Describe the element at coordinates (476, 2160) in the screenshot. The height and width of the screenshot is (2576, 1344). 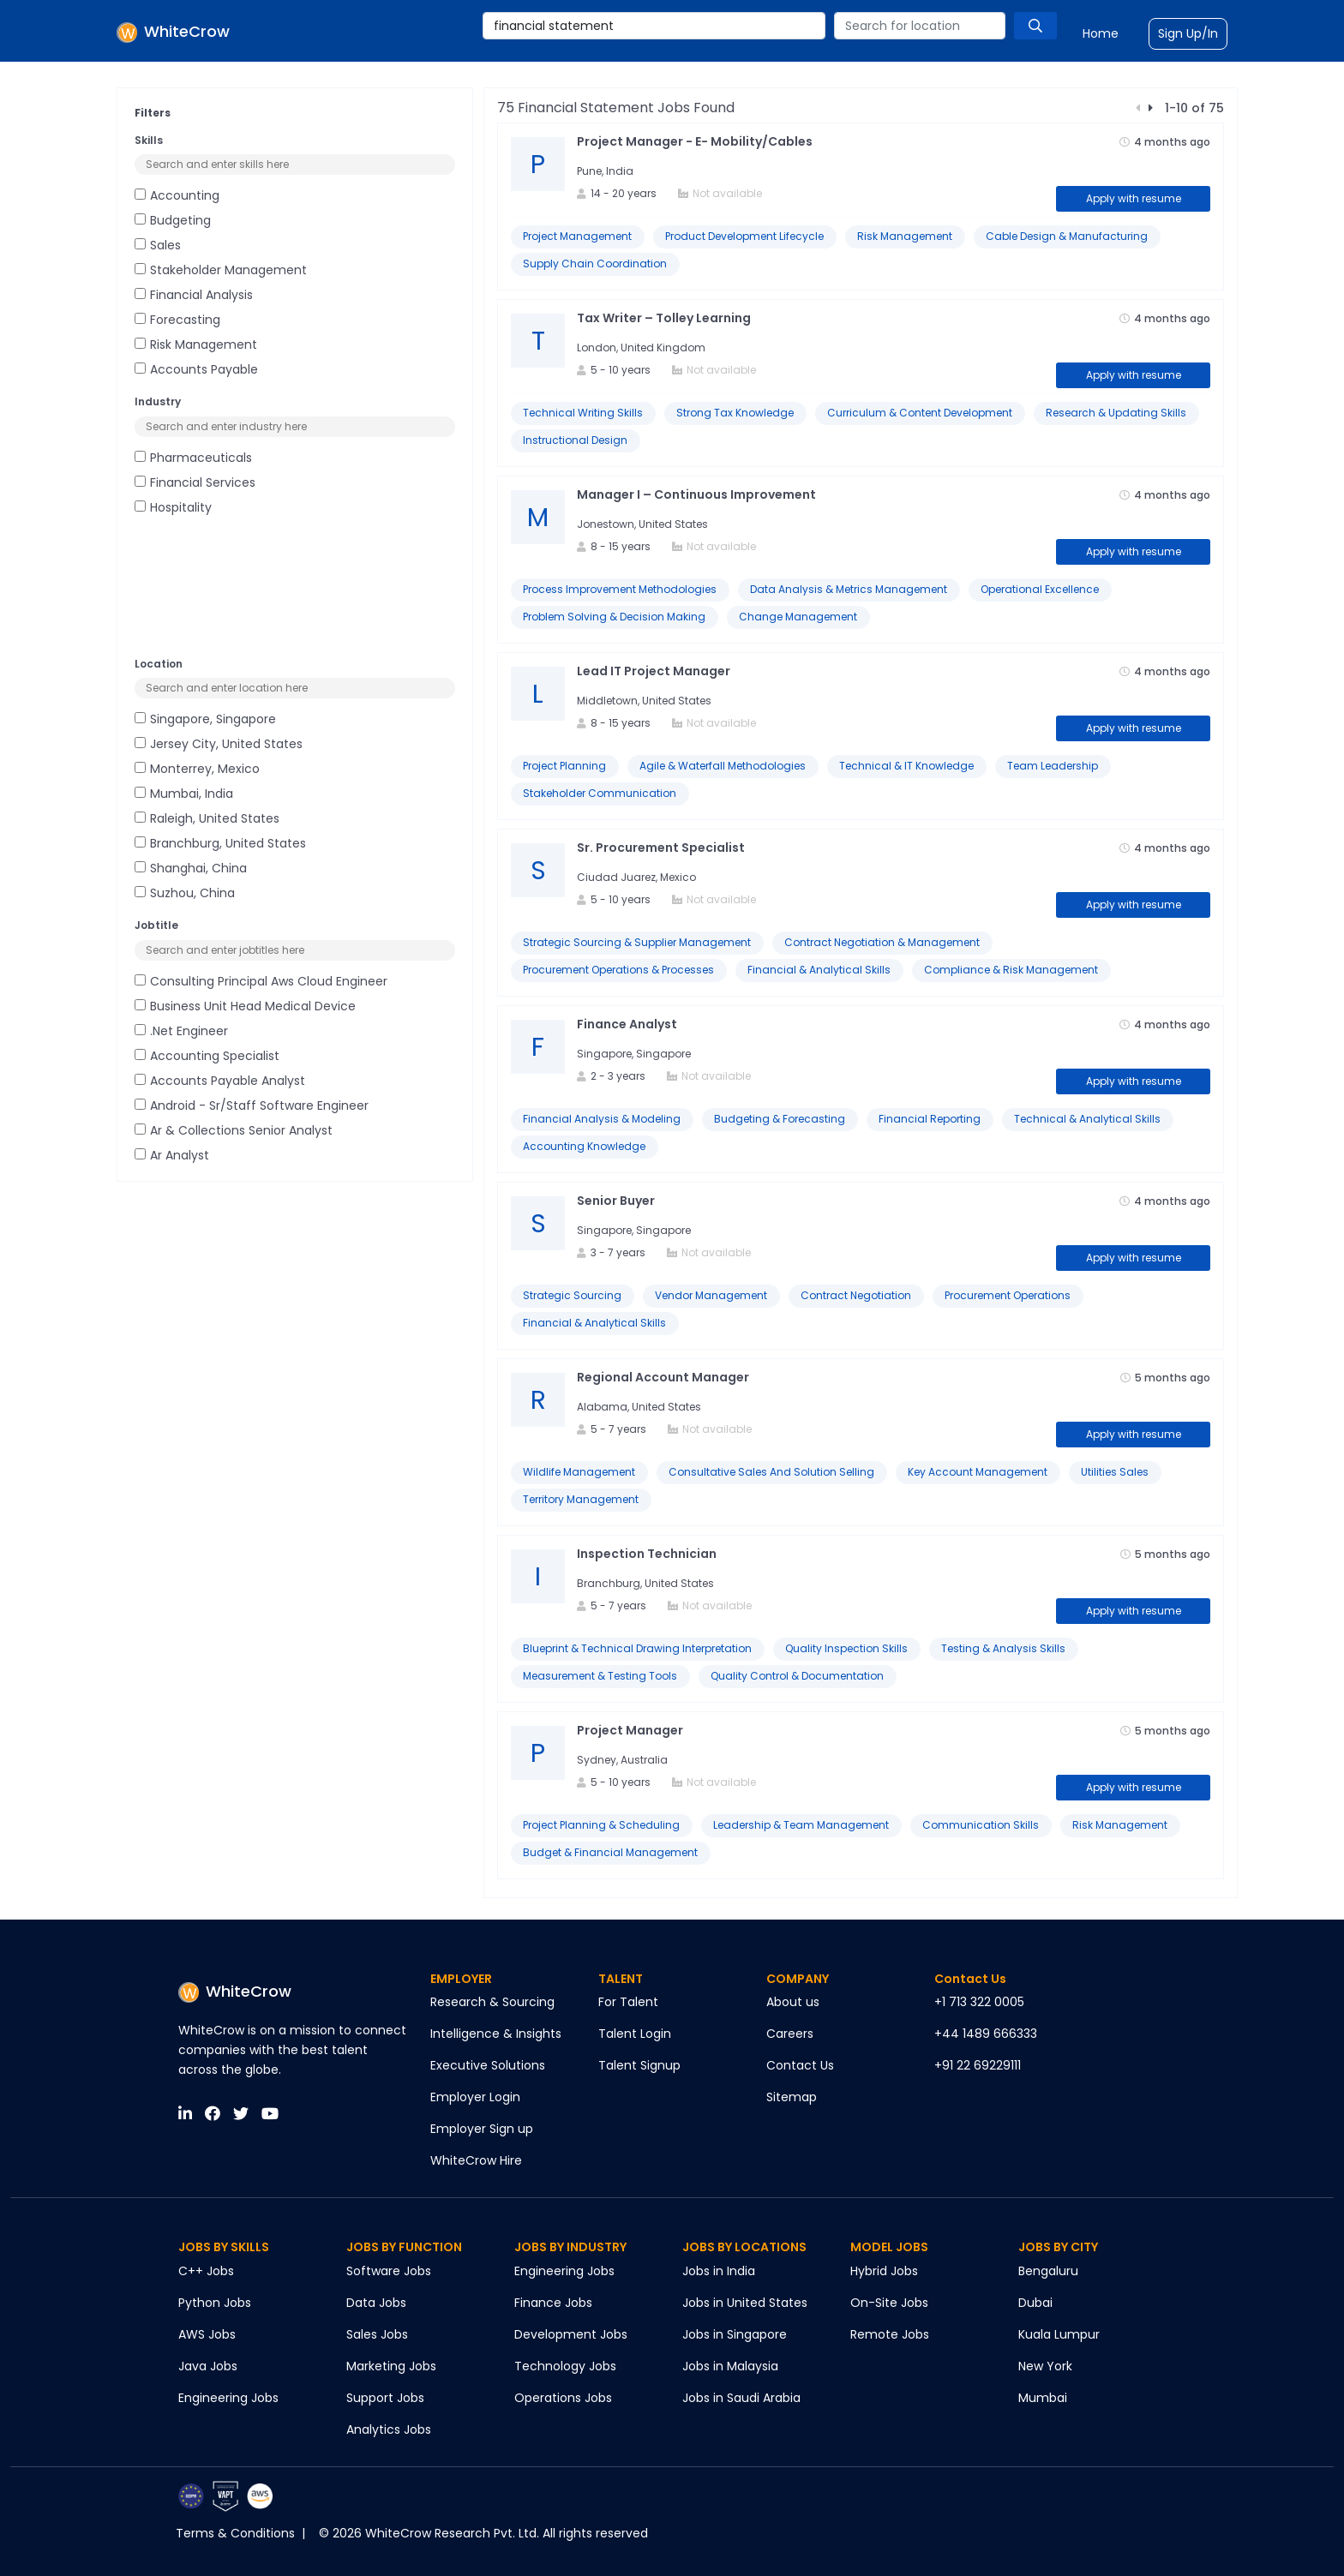
I see `WhiteCrow Hire` at that location.